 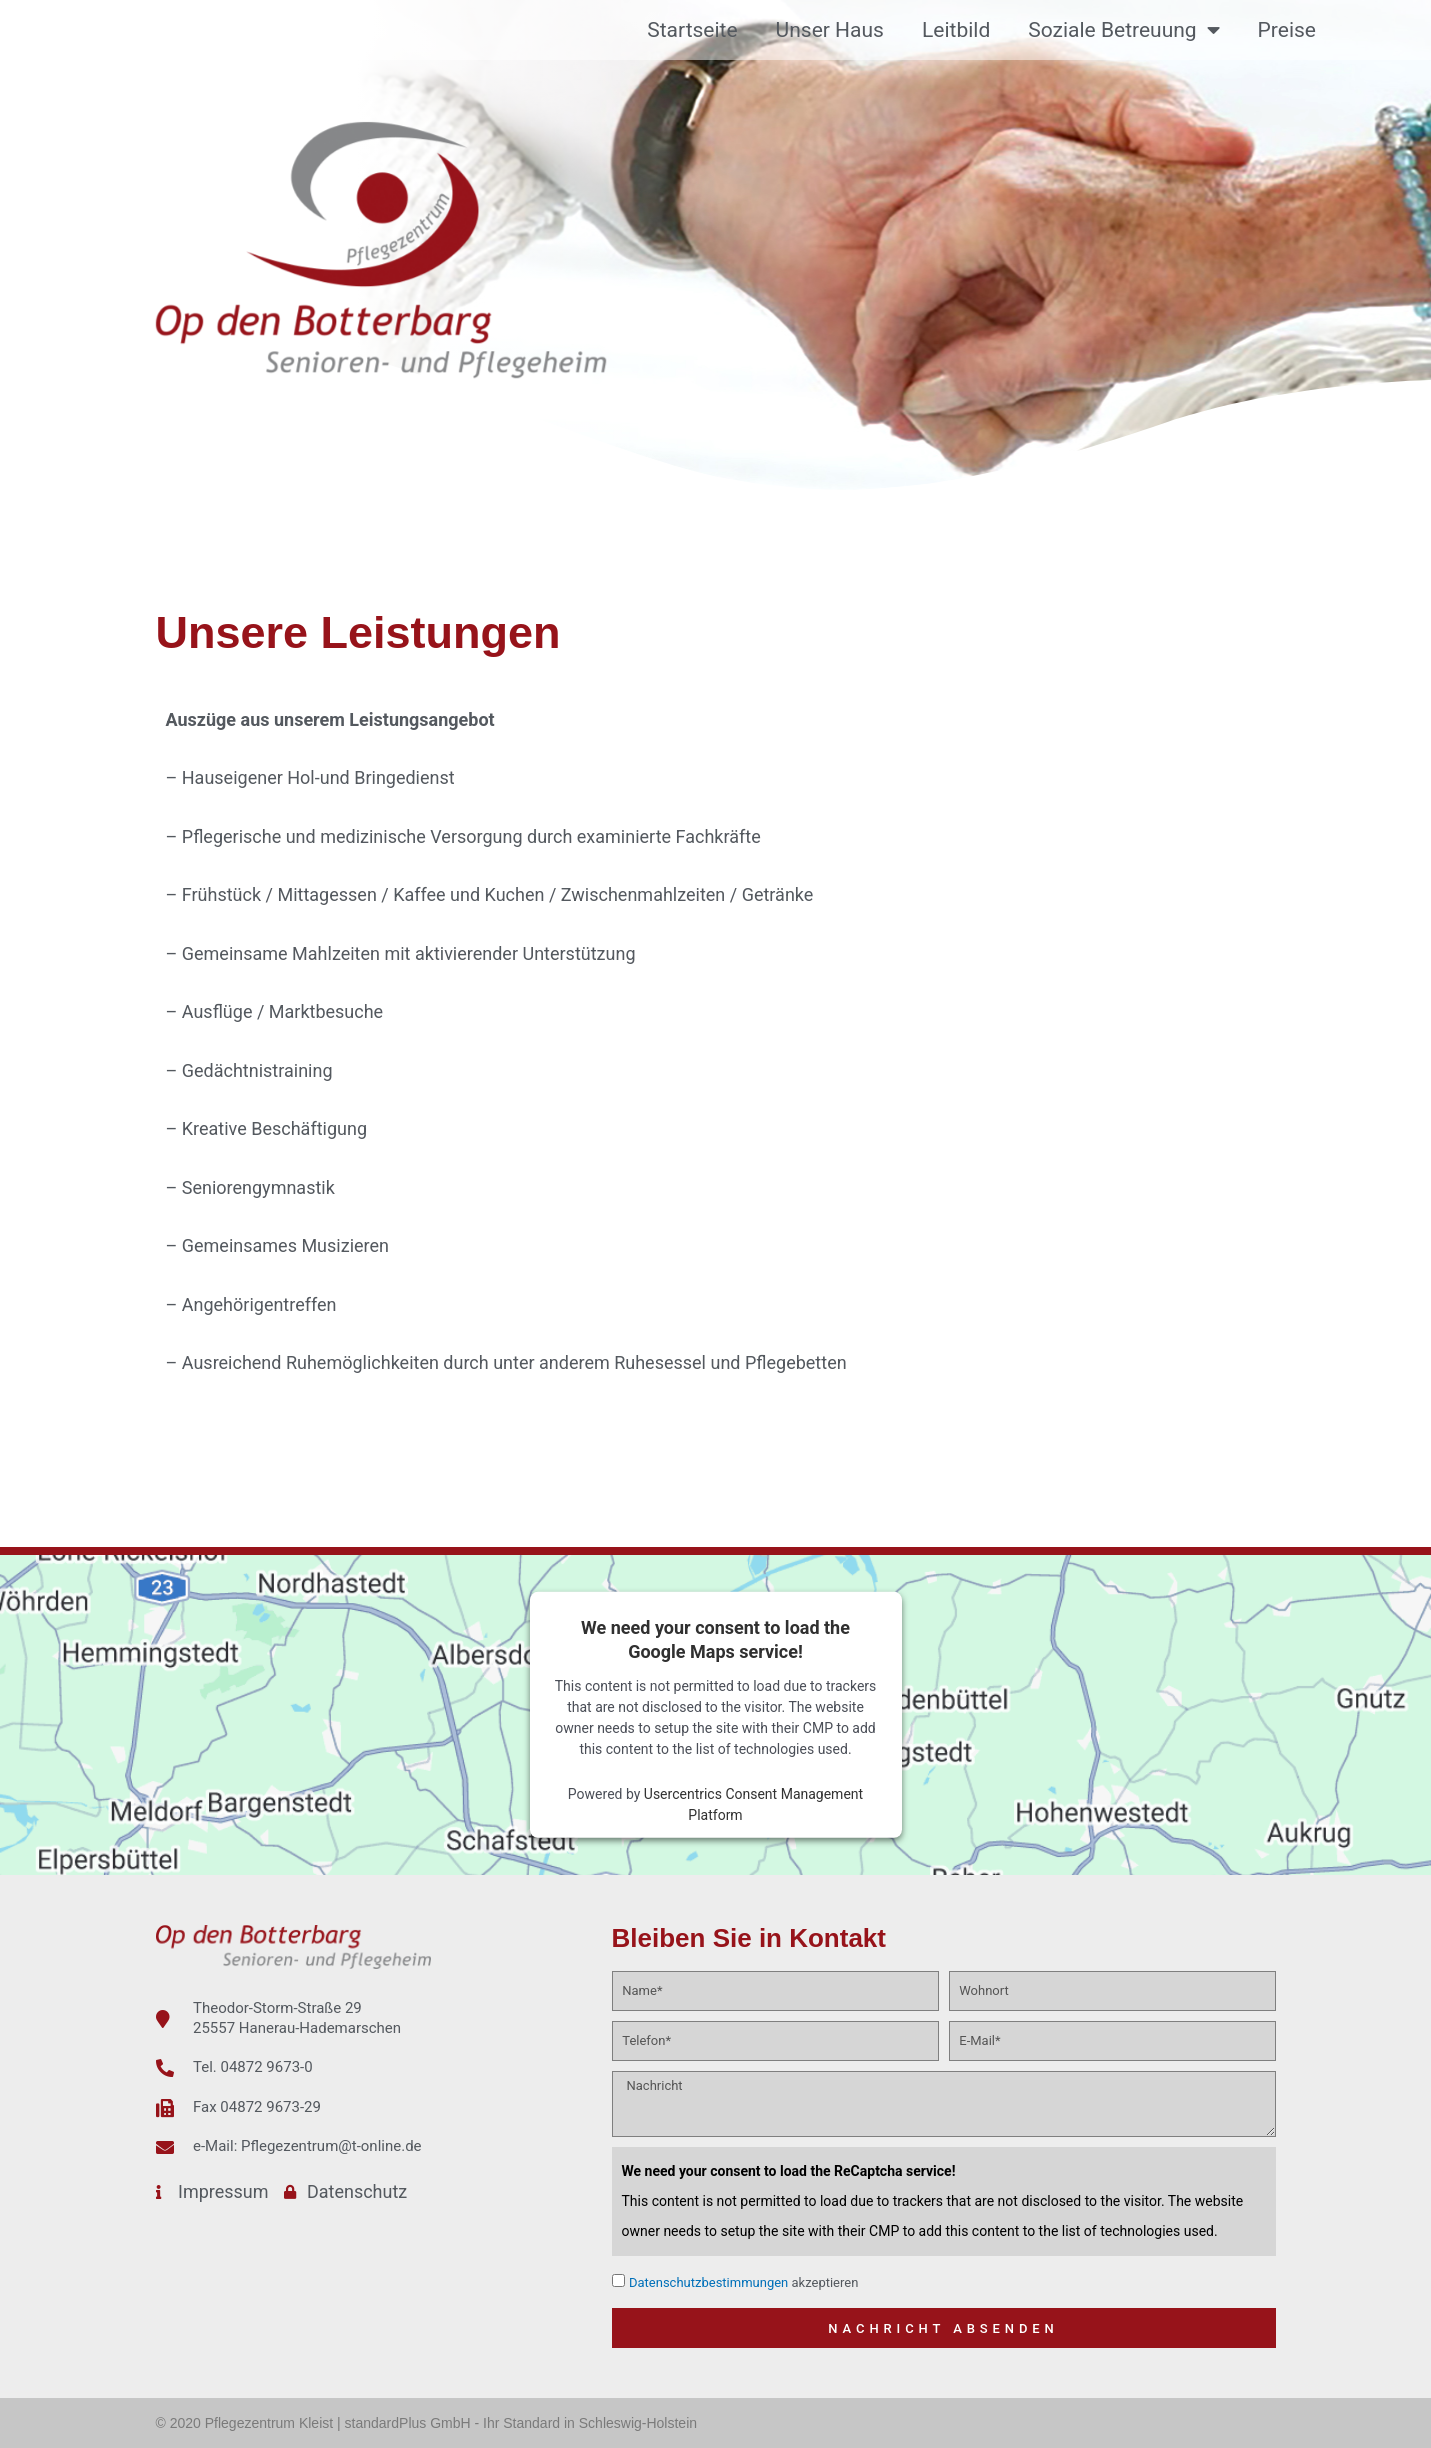 I want to click on standardPlus GmbH - Ihr Standard in Schleswig-Holstein, so click(x=521, y=2423).